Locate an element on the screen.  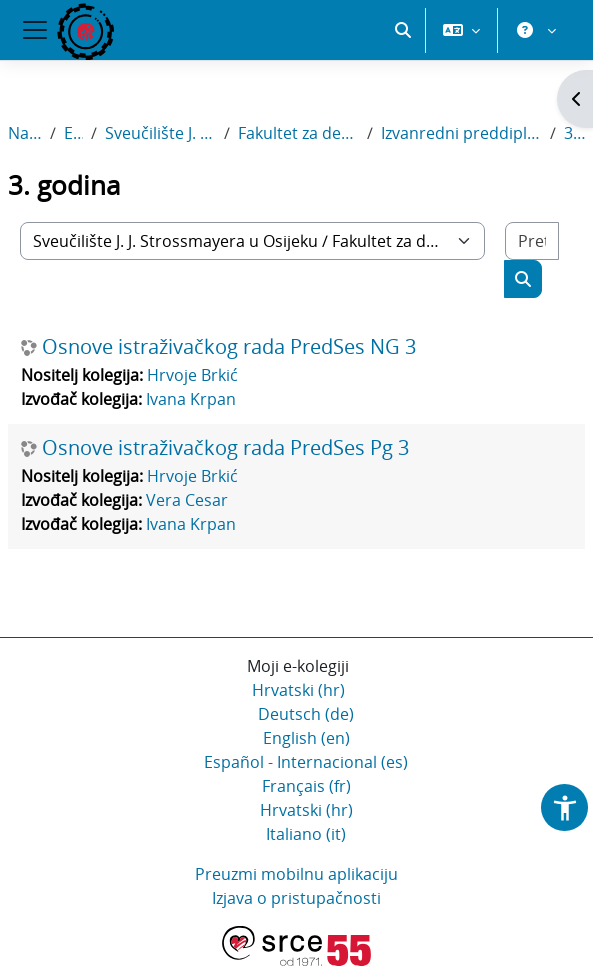
Izjava o pristupačnosti is located at coordinates (296, 898).